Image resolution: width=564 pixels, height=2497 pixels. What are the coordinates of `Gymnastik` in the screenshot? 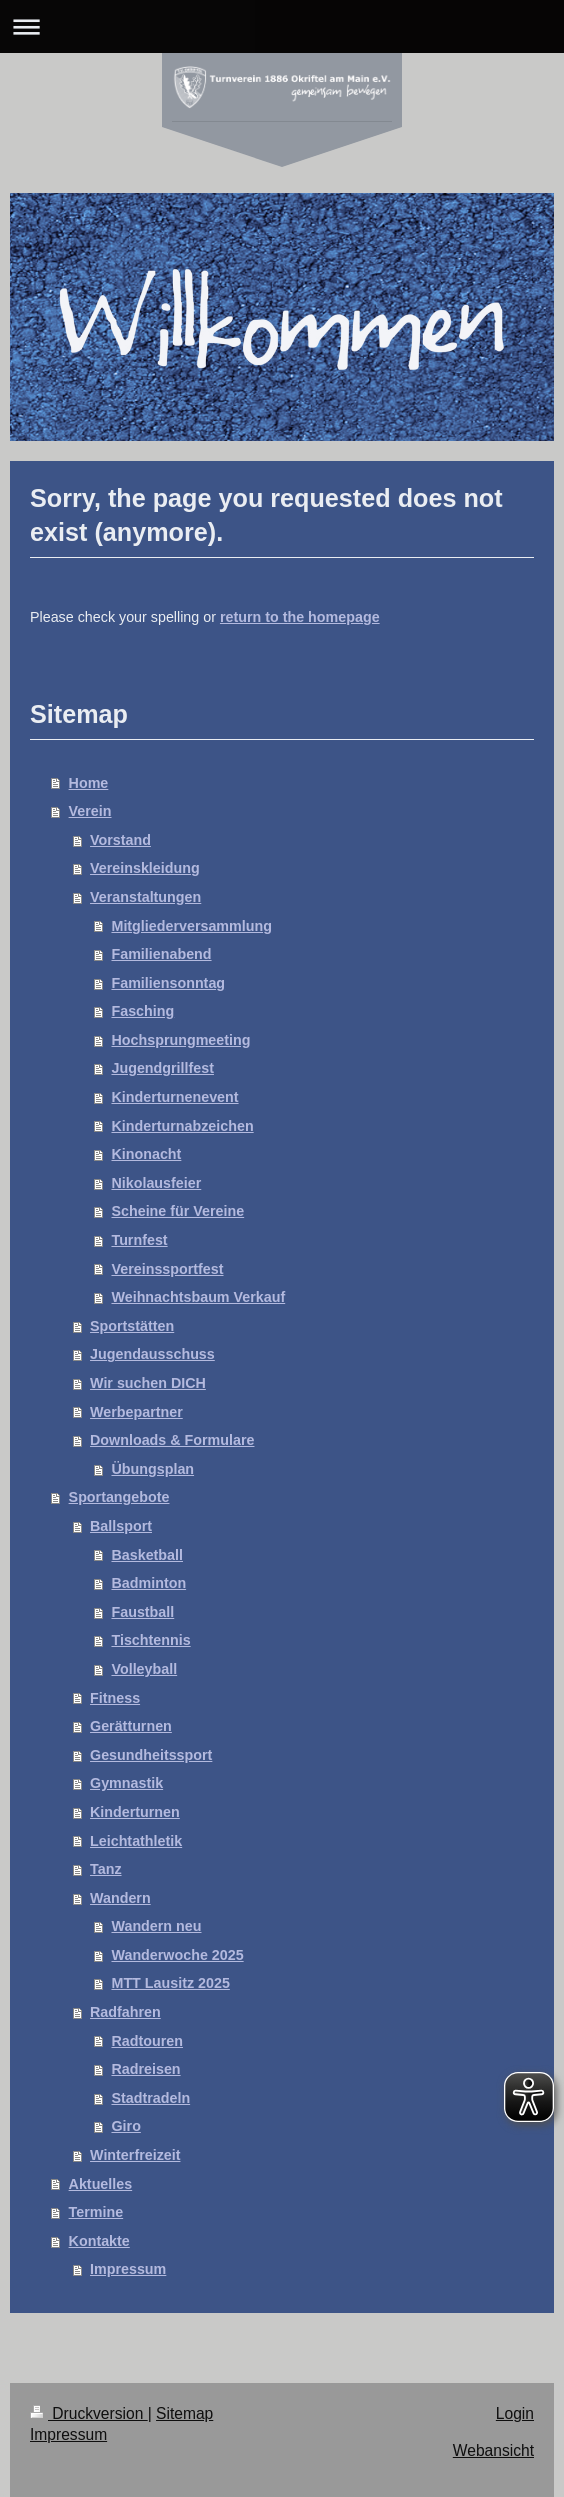 It's located at (126, 1783).